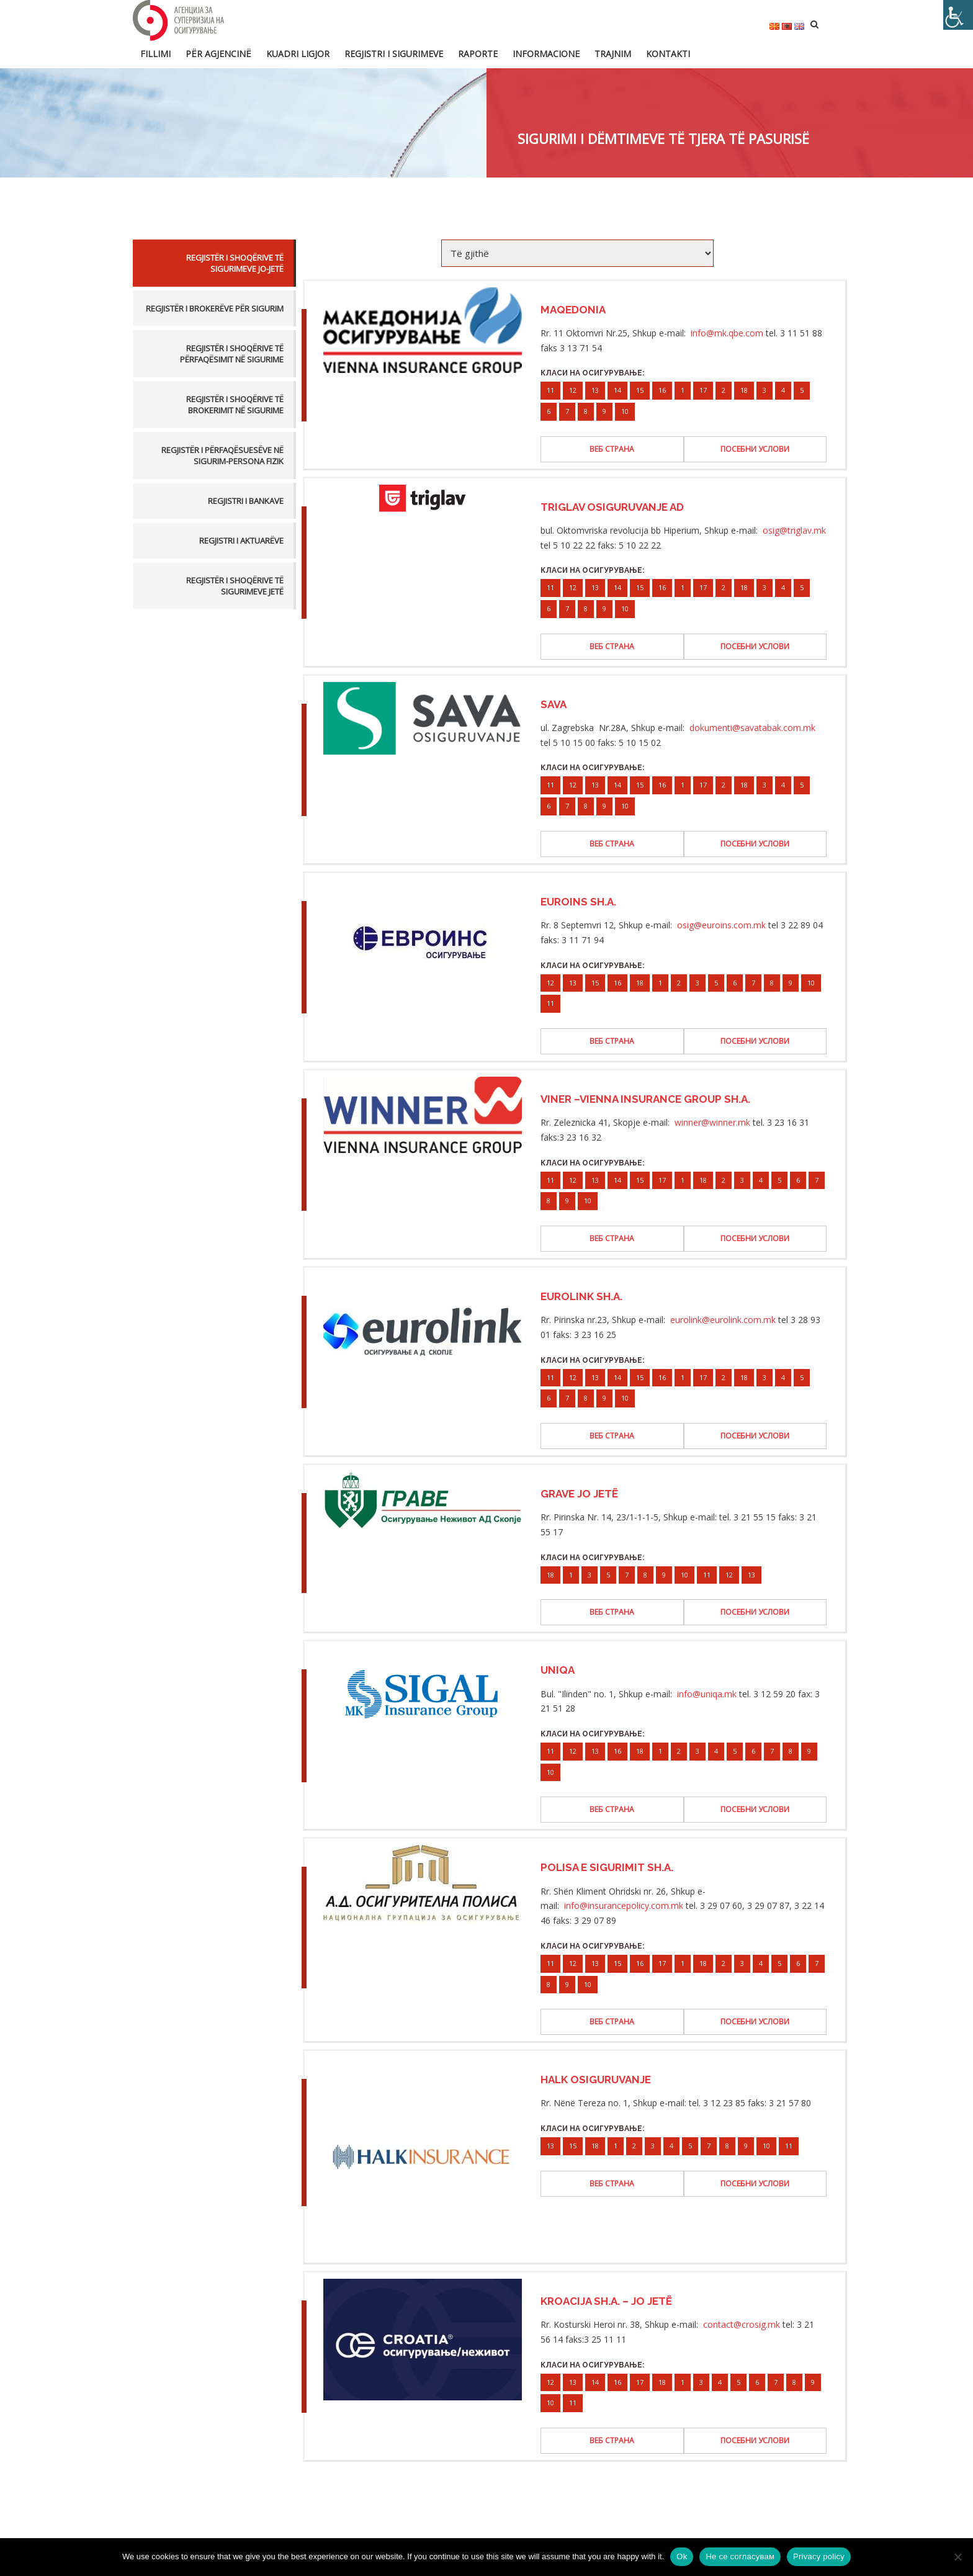 This screenshot has height=2576, width=973. I want to click on dokumenti@savatabak.com.mk, so click(752, 728).